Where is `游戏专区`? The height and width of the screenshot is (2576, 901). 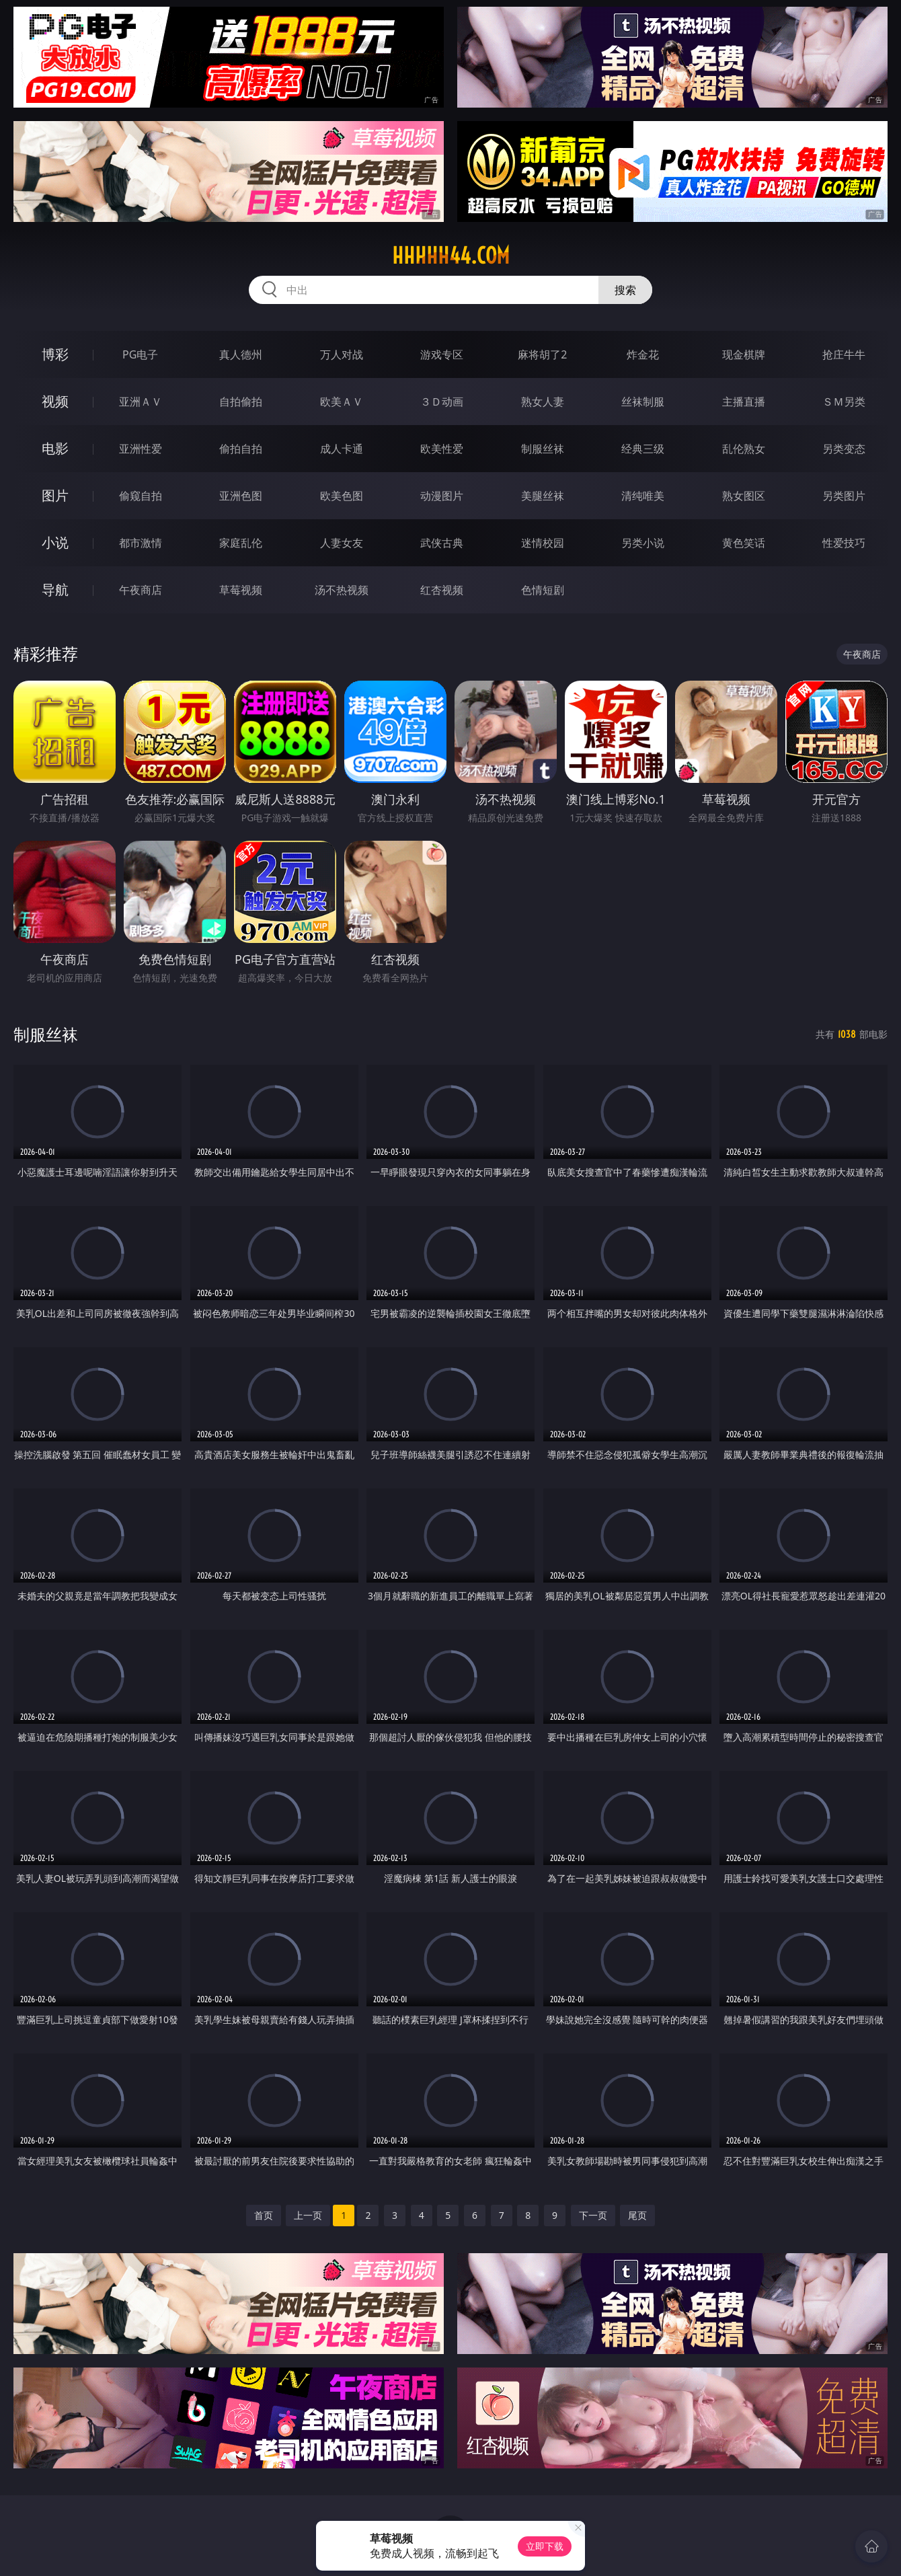 游戏专区 is located at coordinates (441, 354).